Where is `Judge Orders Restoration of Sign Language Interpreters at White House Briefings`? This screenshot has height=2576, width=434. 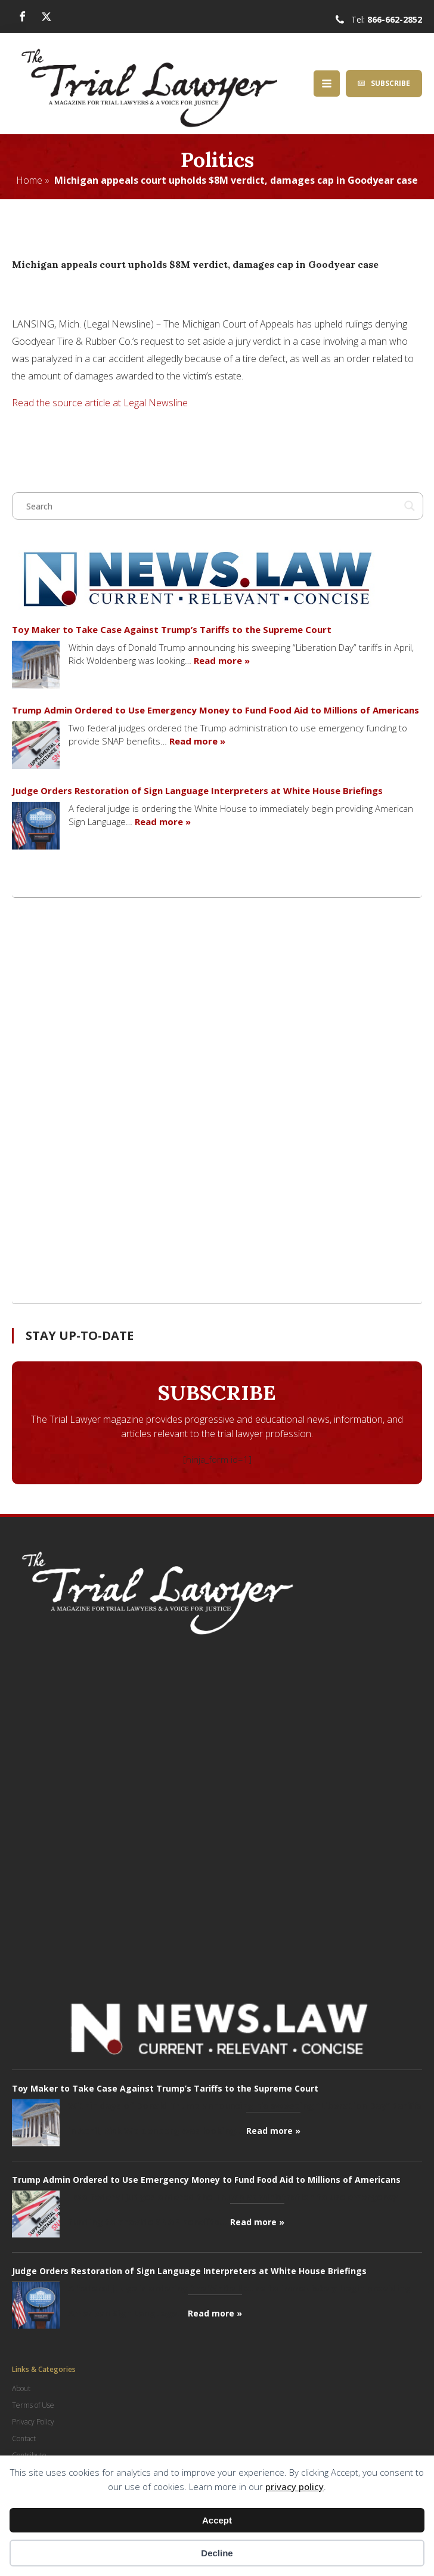 Judge Orders Restoration of Sign Language Interpreters at White House Briefings is located at coordinates (197, 790).